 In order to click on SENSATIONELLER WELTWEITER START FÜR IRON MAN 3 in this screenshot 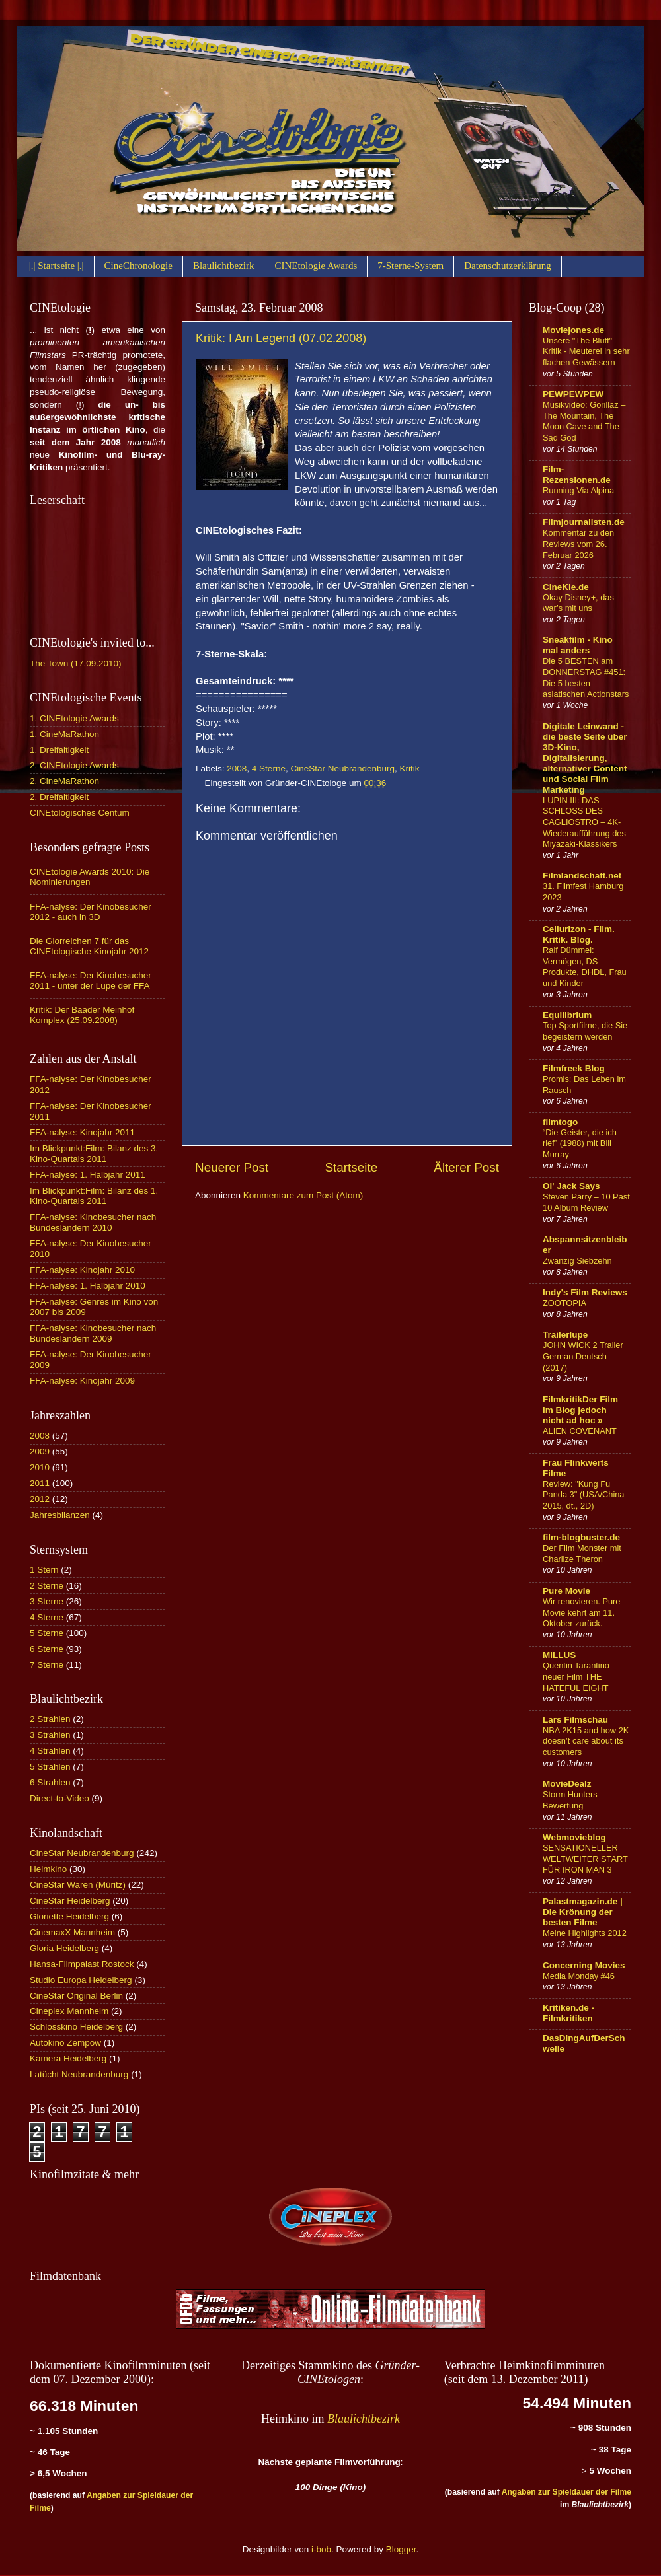, I will do `click(585, 1859)`.